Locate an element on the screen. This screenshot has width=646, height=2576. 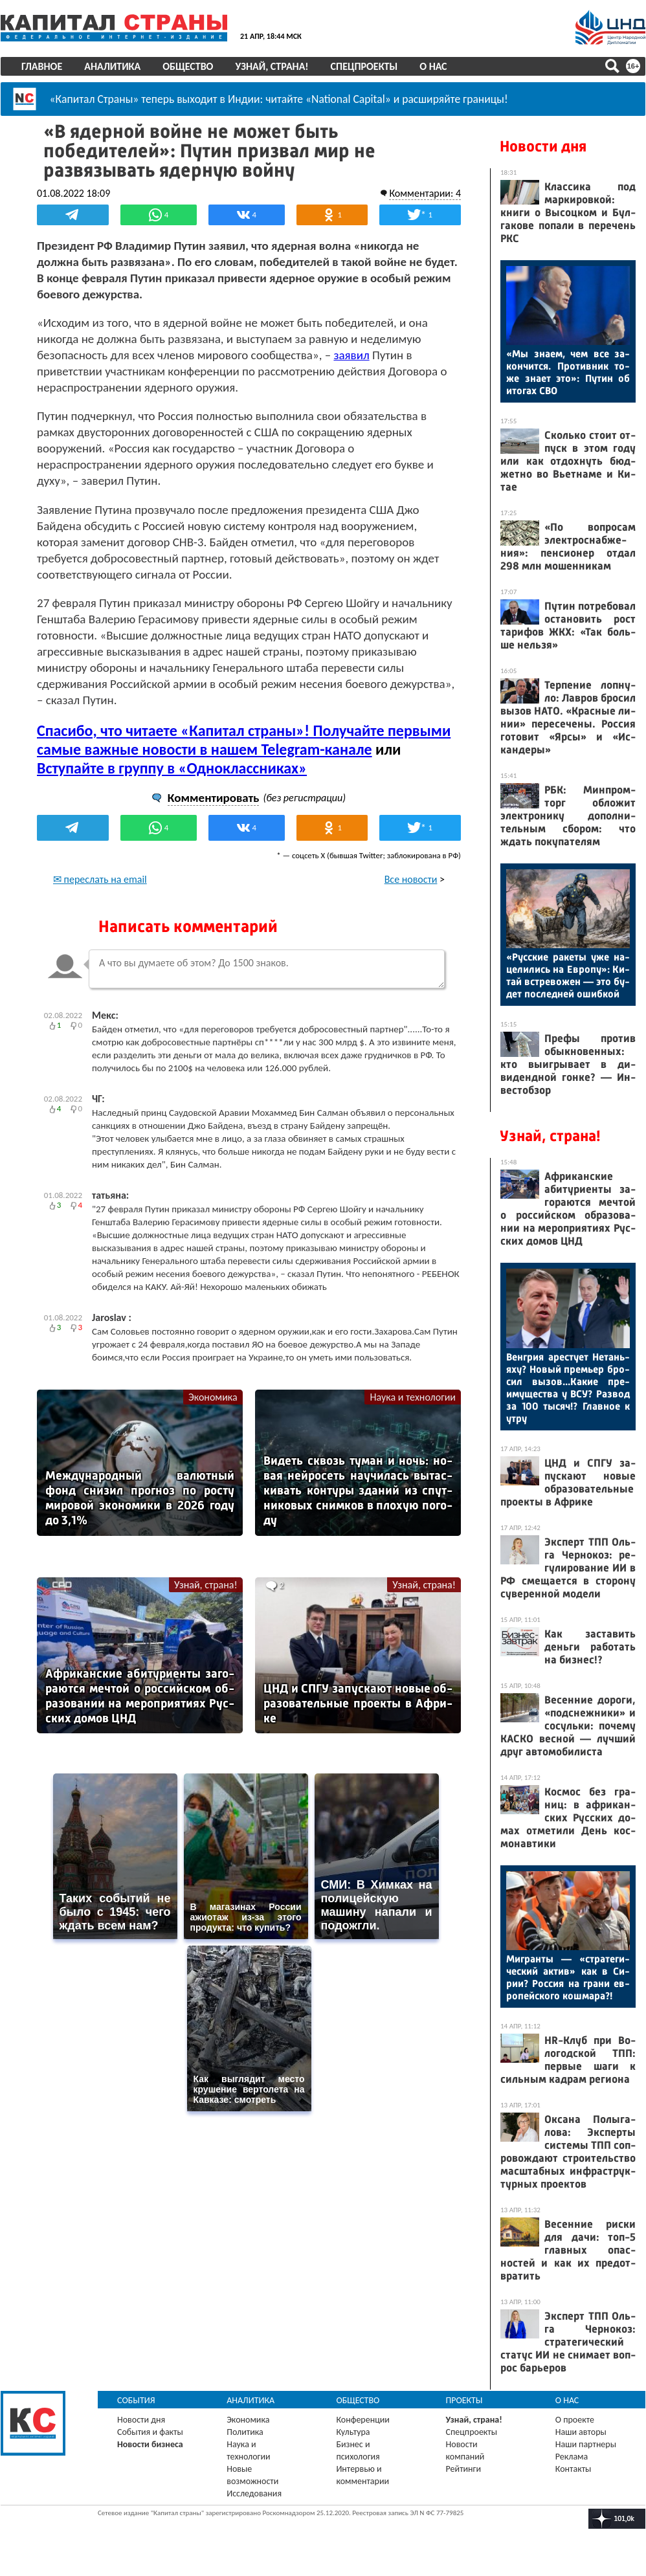
Спецпроекты is located at coordinates (364, 66).